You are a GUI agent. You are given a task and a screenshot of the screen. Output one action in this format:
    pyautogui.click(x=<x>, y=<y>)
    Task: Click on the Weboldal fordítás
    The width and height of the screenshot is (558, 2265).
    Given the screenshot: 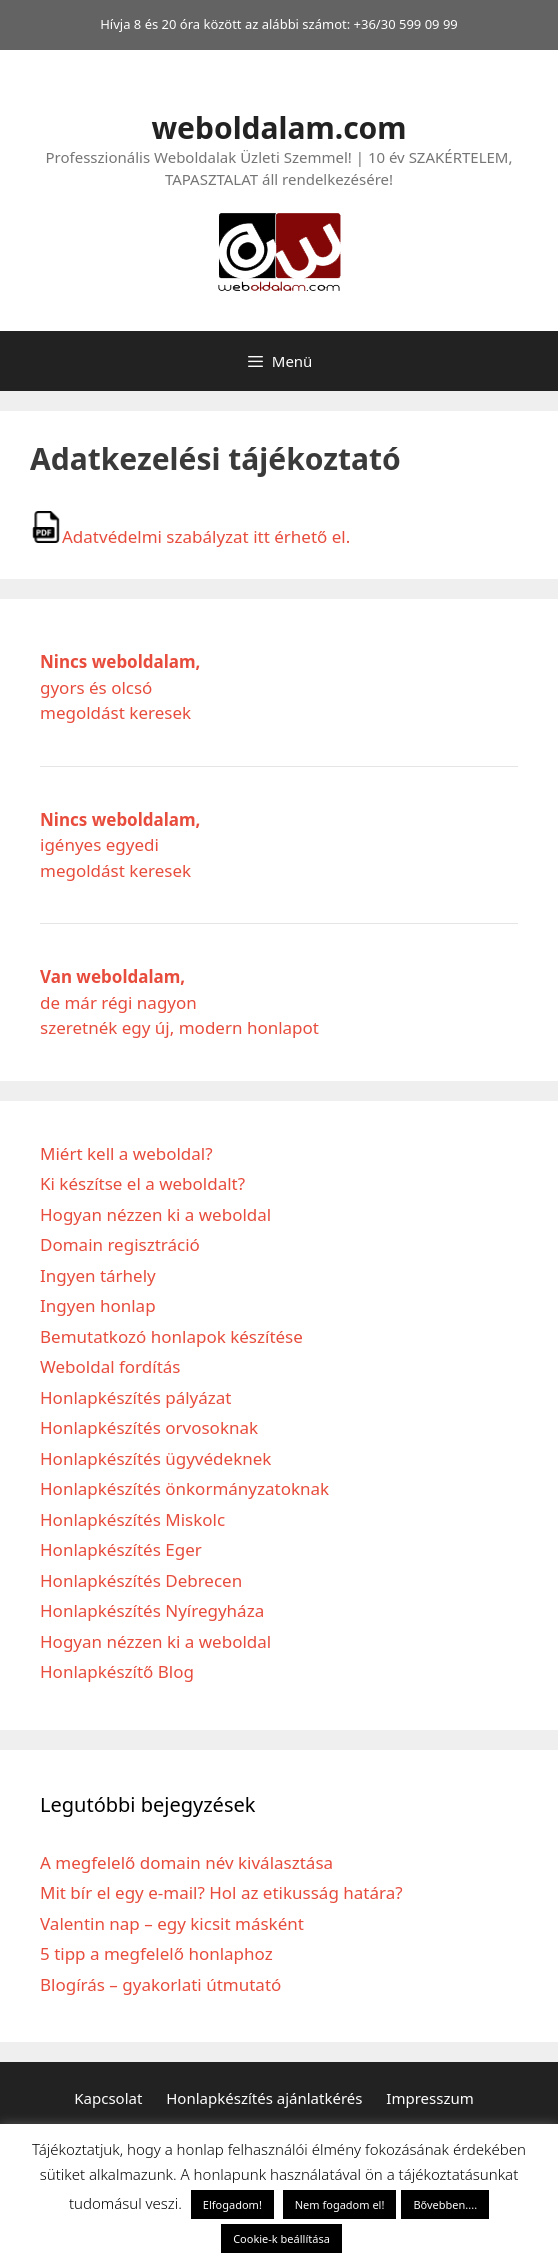 What is the action you would take?
    pyautogui.click(x=110, y=1366)
    